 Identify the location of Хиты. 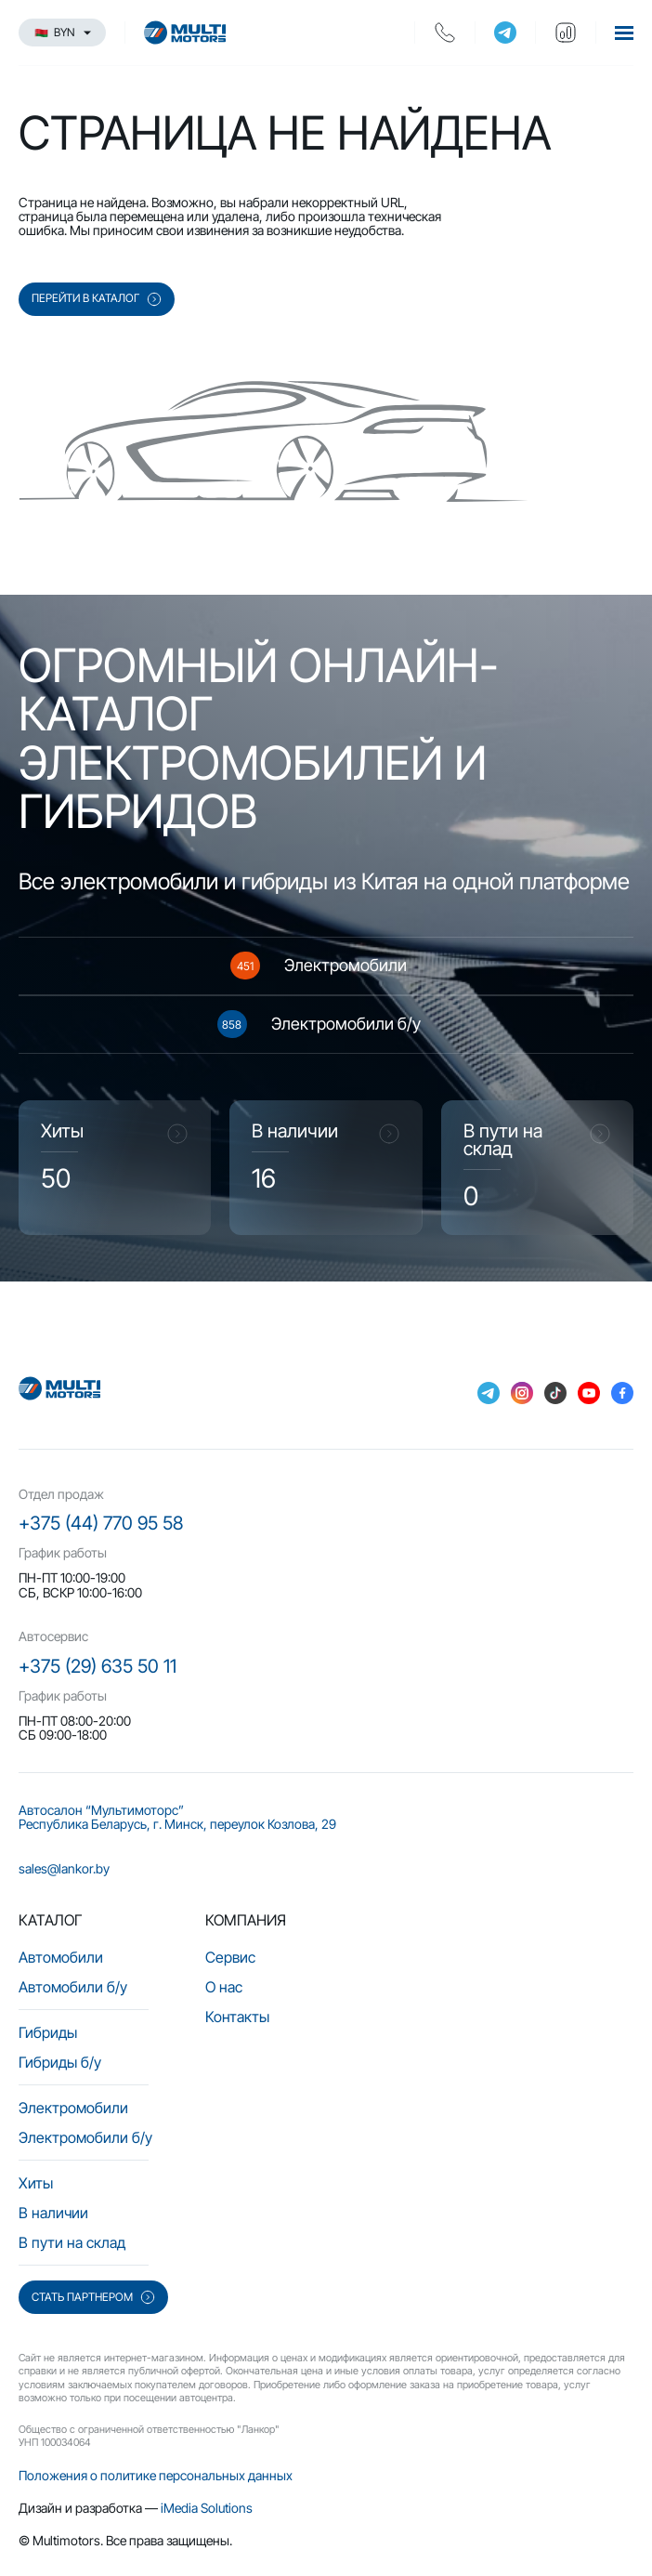
(36, 2182).